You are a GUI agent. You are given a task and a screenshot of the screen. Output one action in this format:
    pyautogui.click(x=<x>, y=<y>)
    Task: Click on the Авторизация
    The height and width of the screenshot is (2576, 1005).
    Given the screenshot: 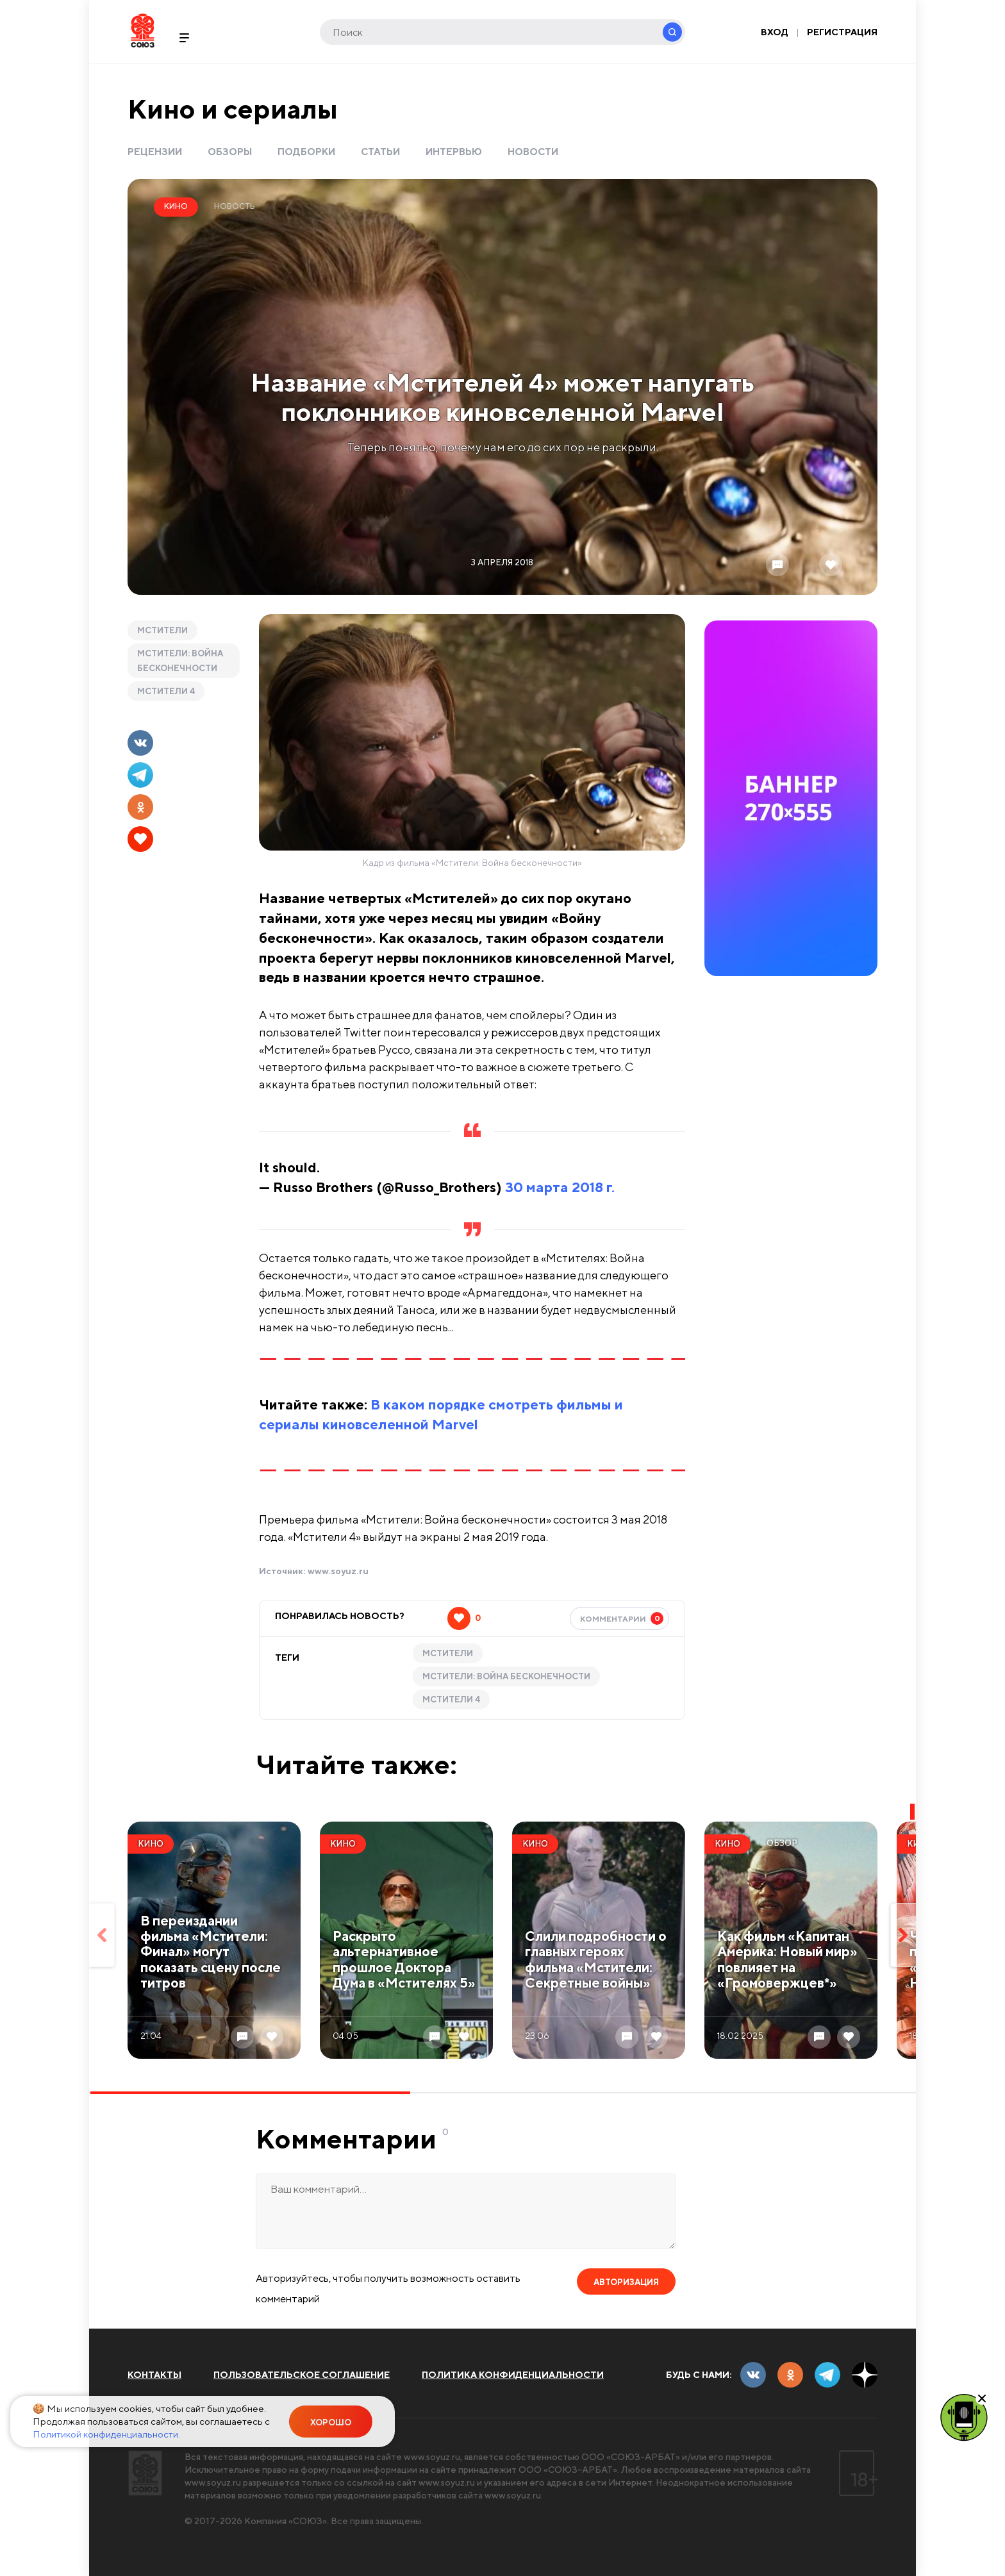 What is the action you would take?
    pyautogui.click(x=626, y=2282)
    